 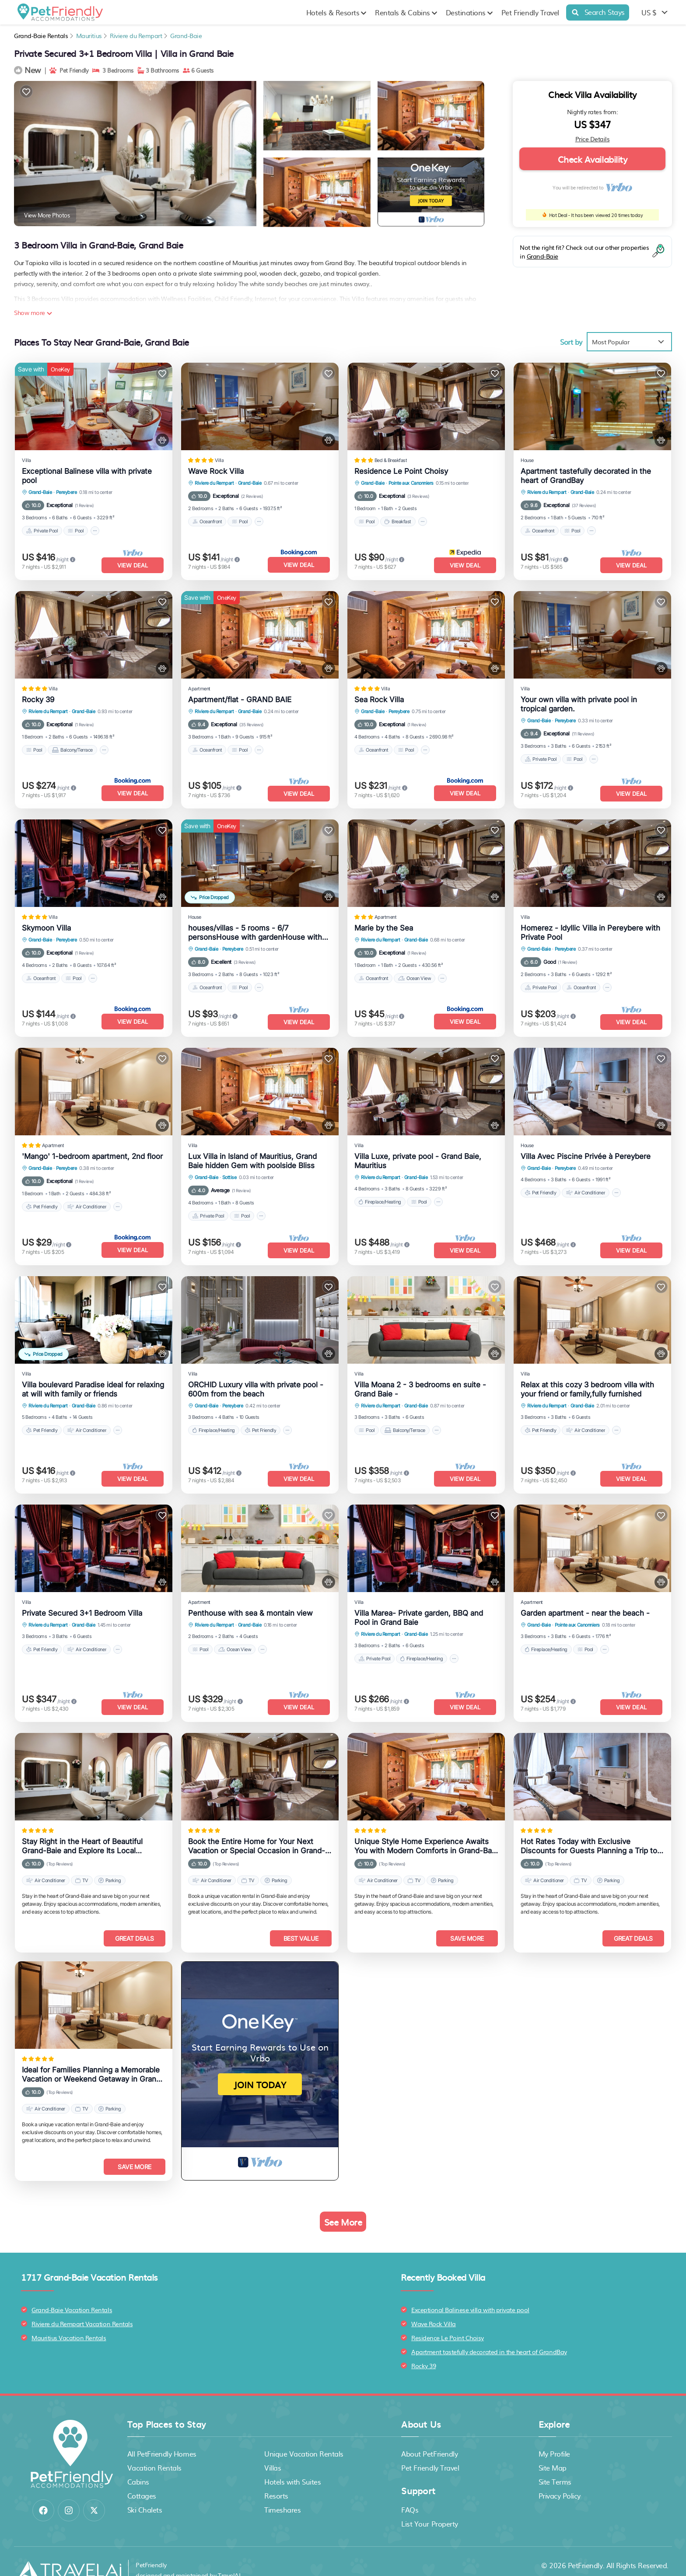 What do you see at coordinates (433, 2306) in the screenshot?
I see `Wave Rock Villa` at bounding box center [433, 2306].